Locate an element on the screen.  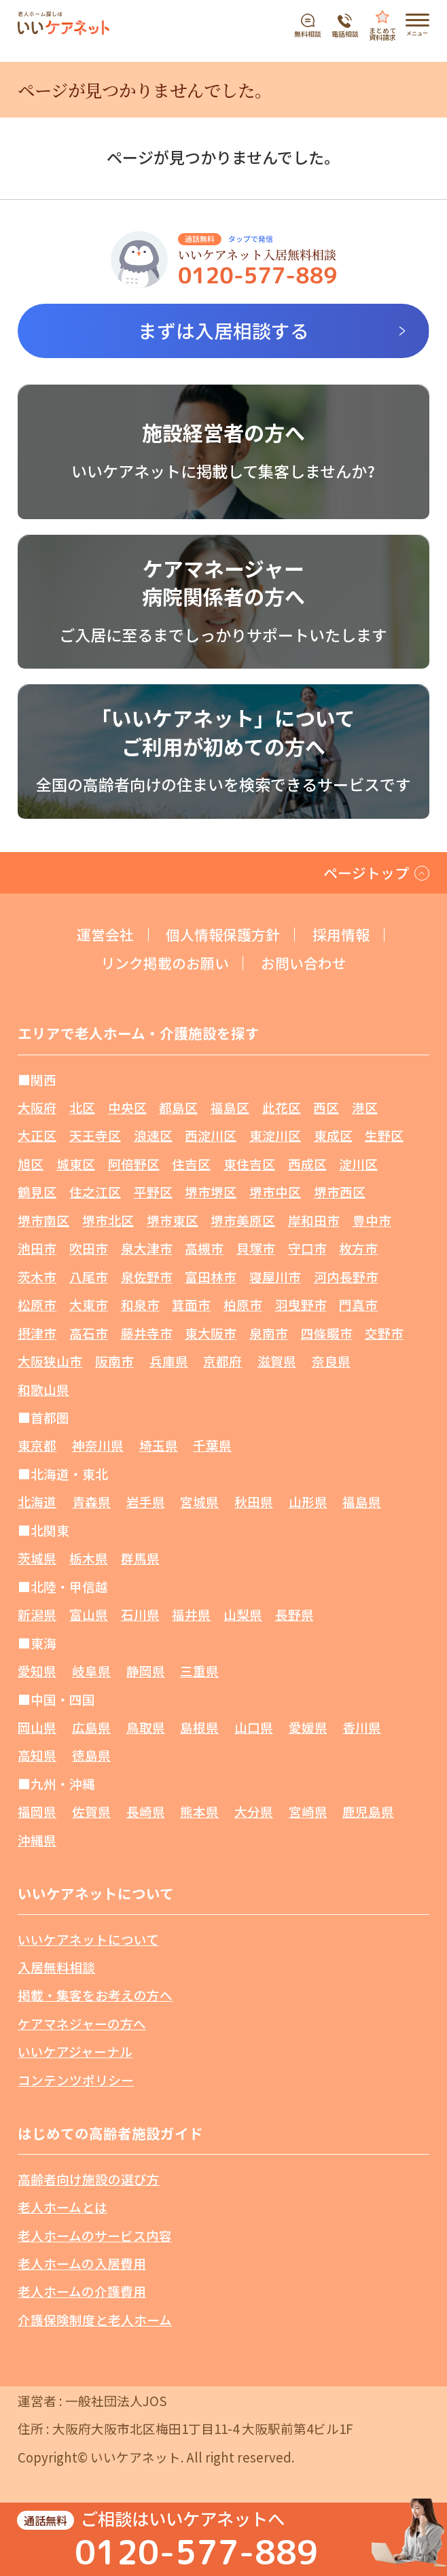
堺市南区 is located at coordinates (43, 1220).